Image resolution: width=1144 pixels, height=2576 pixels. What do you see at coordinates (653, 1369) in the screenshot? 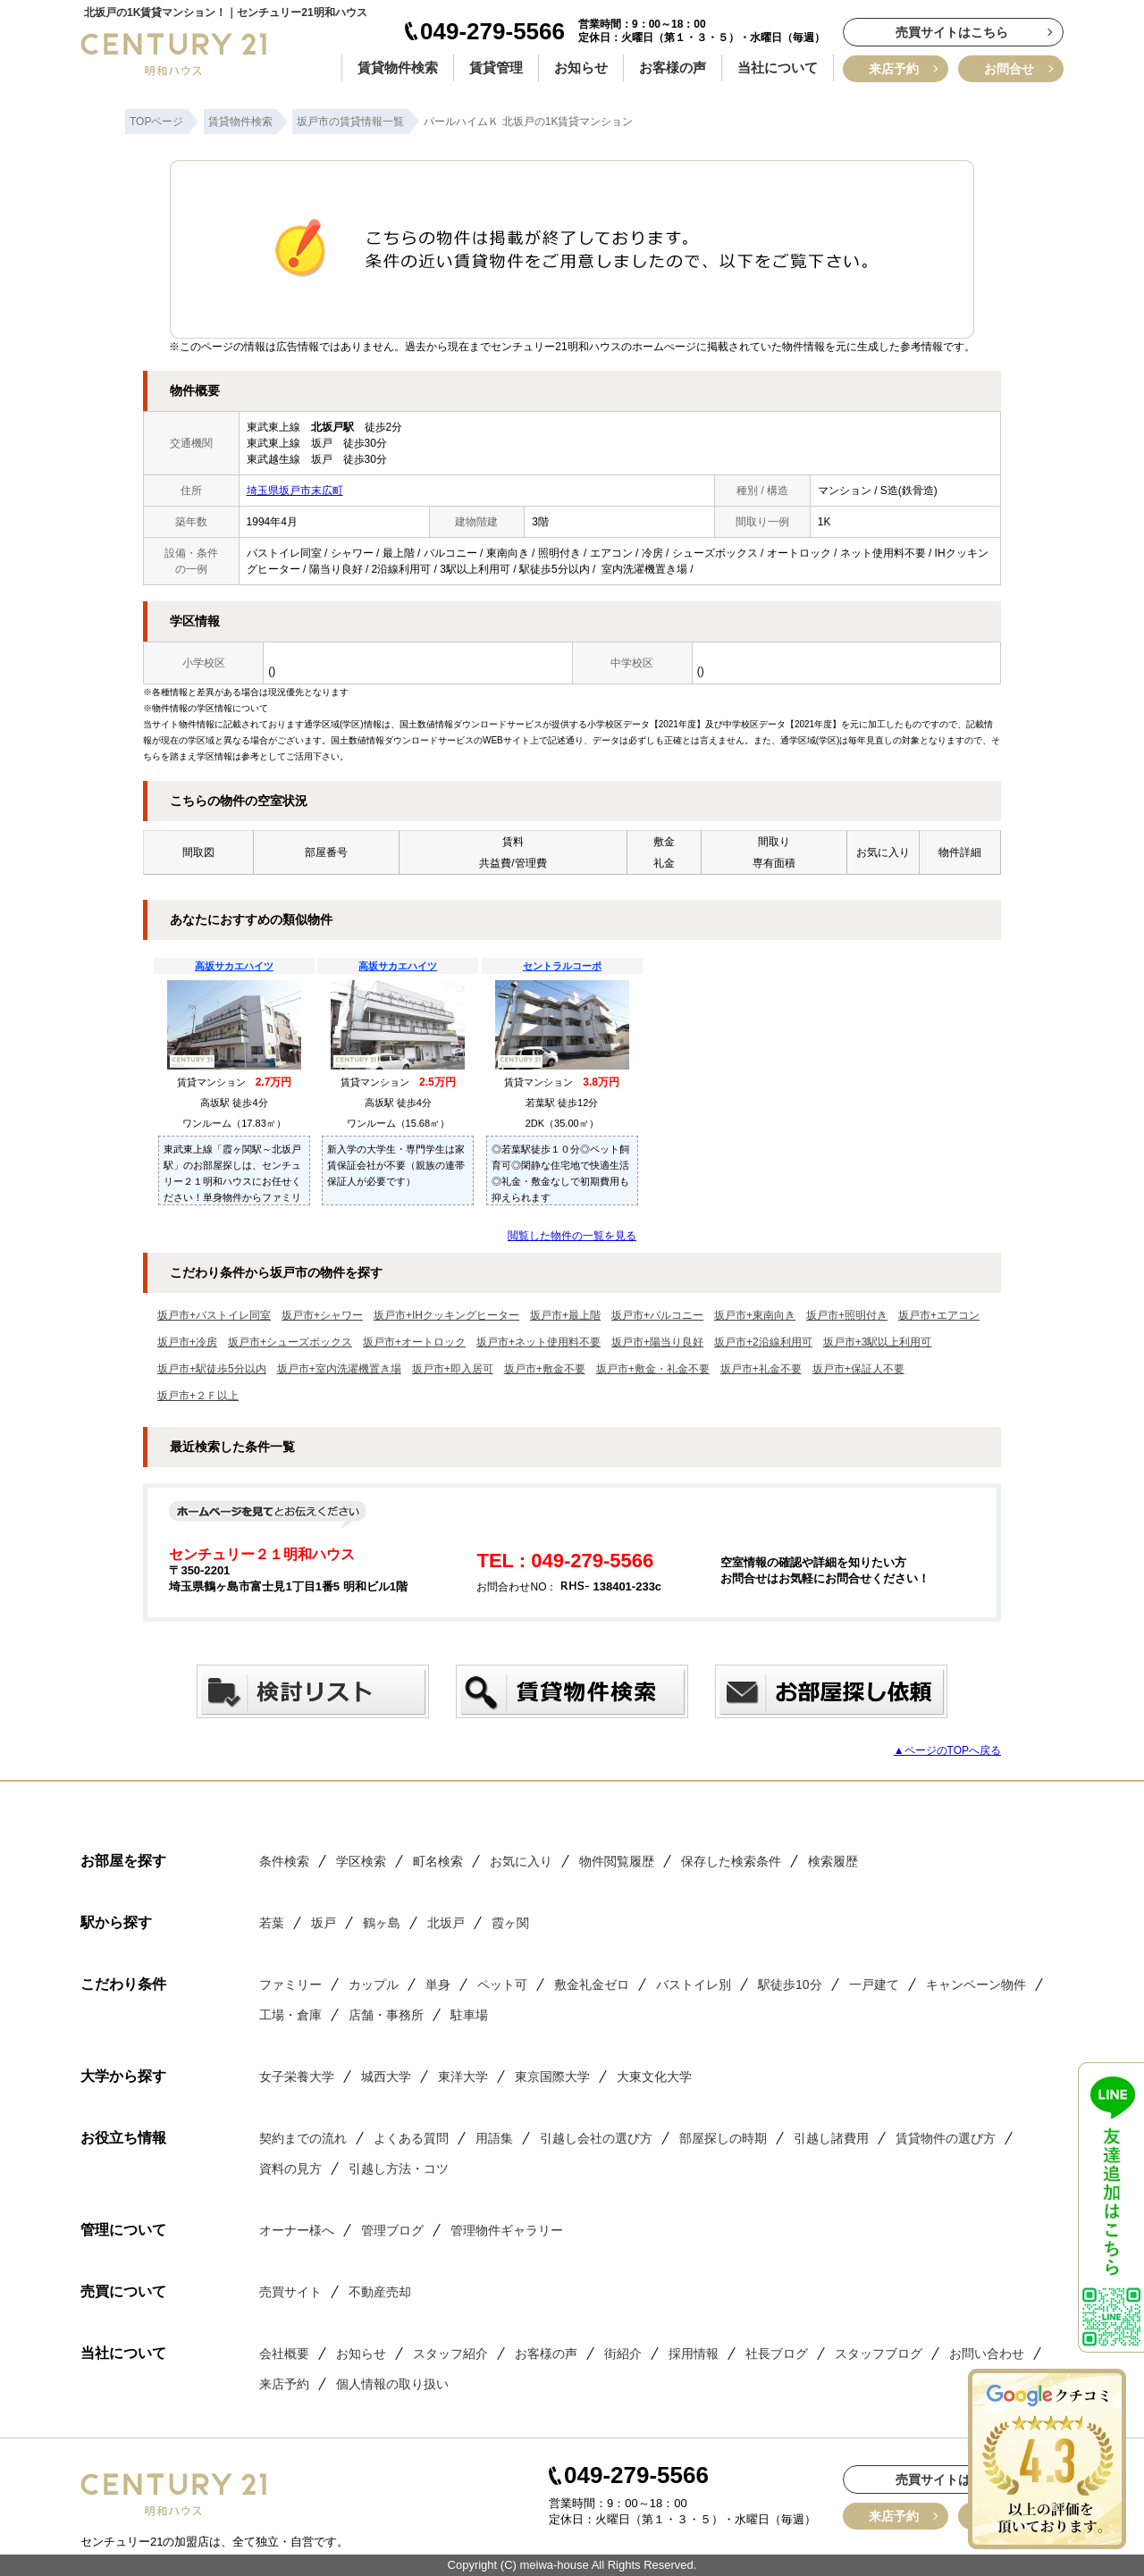
I see `坂戸市+敷金・礼金不要` at bounding box center [653, 1369].